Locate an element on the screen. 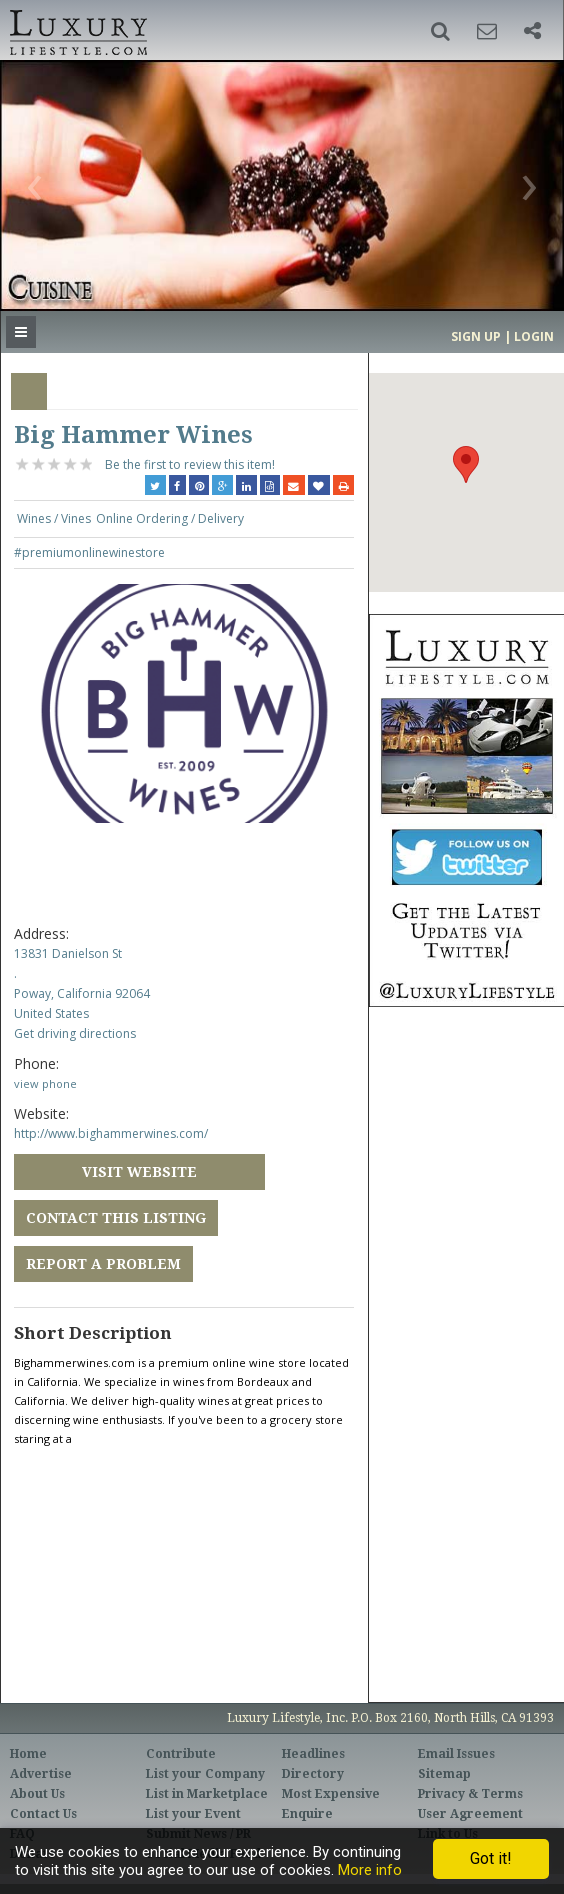 Image resolution: width=564 pixels, height=1894 pixels. User Agreement is located at coordinates (470, 1814).